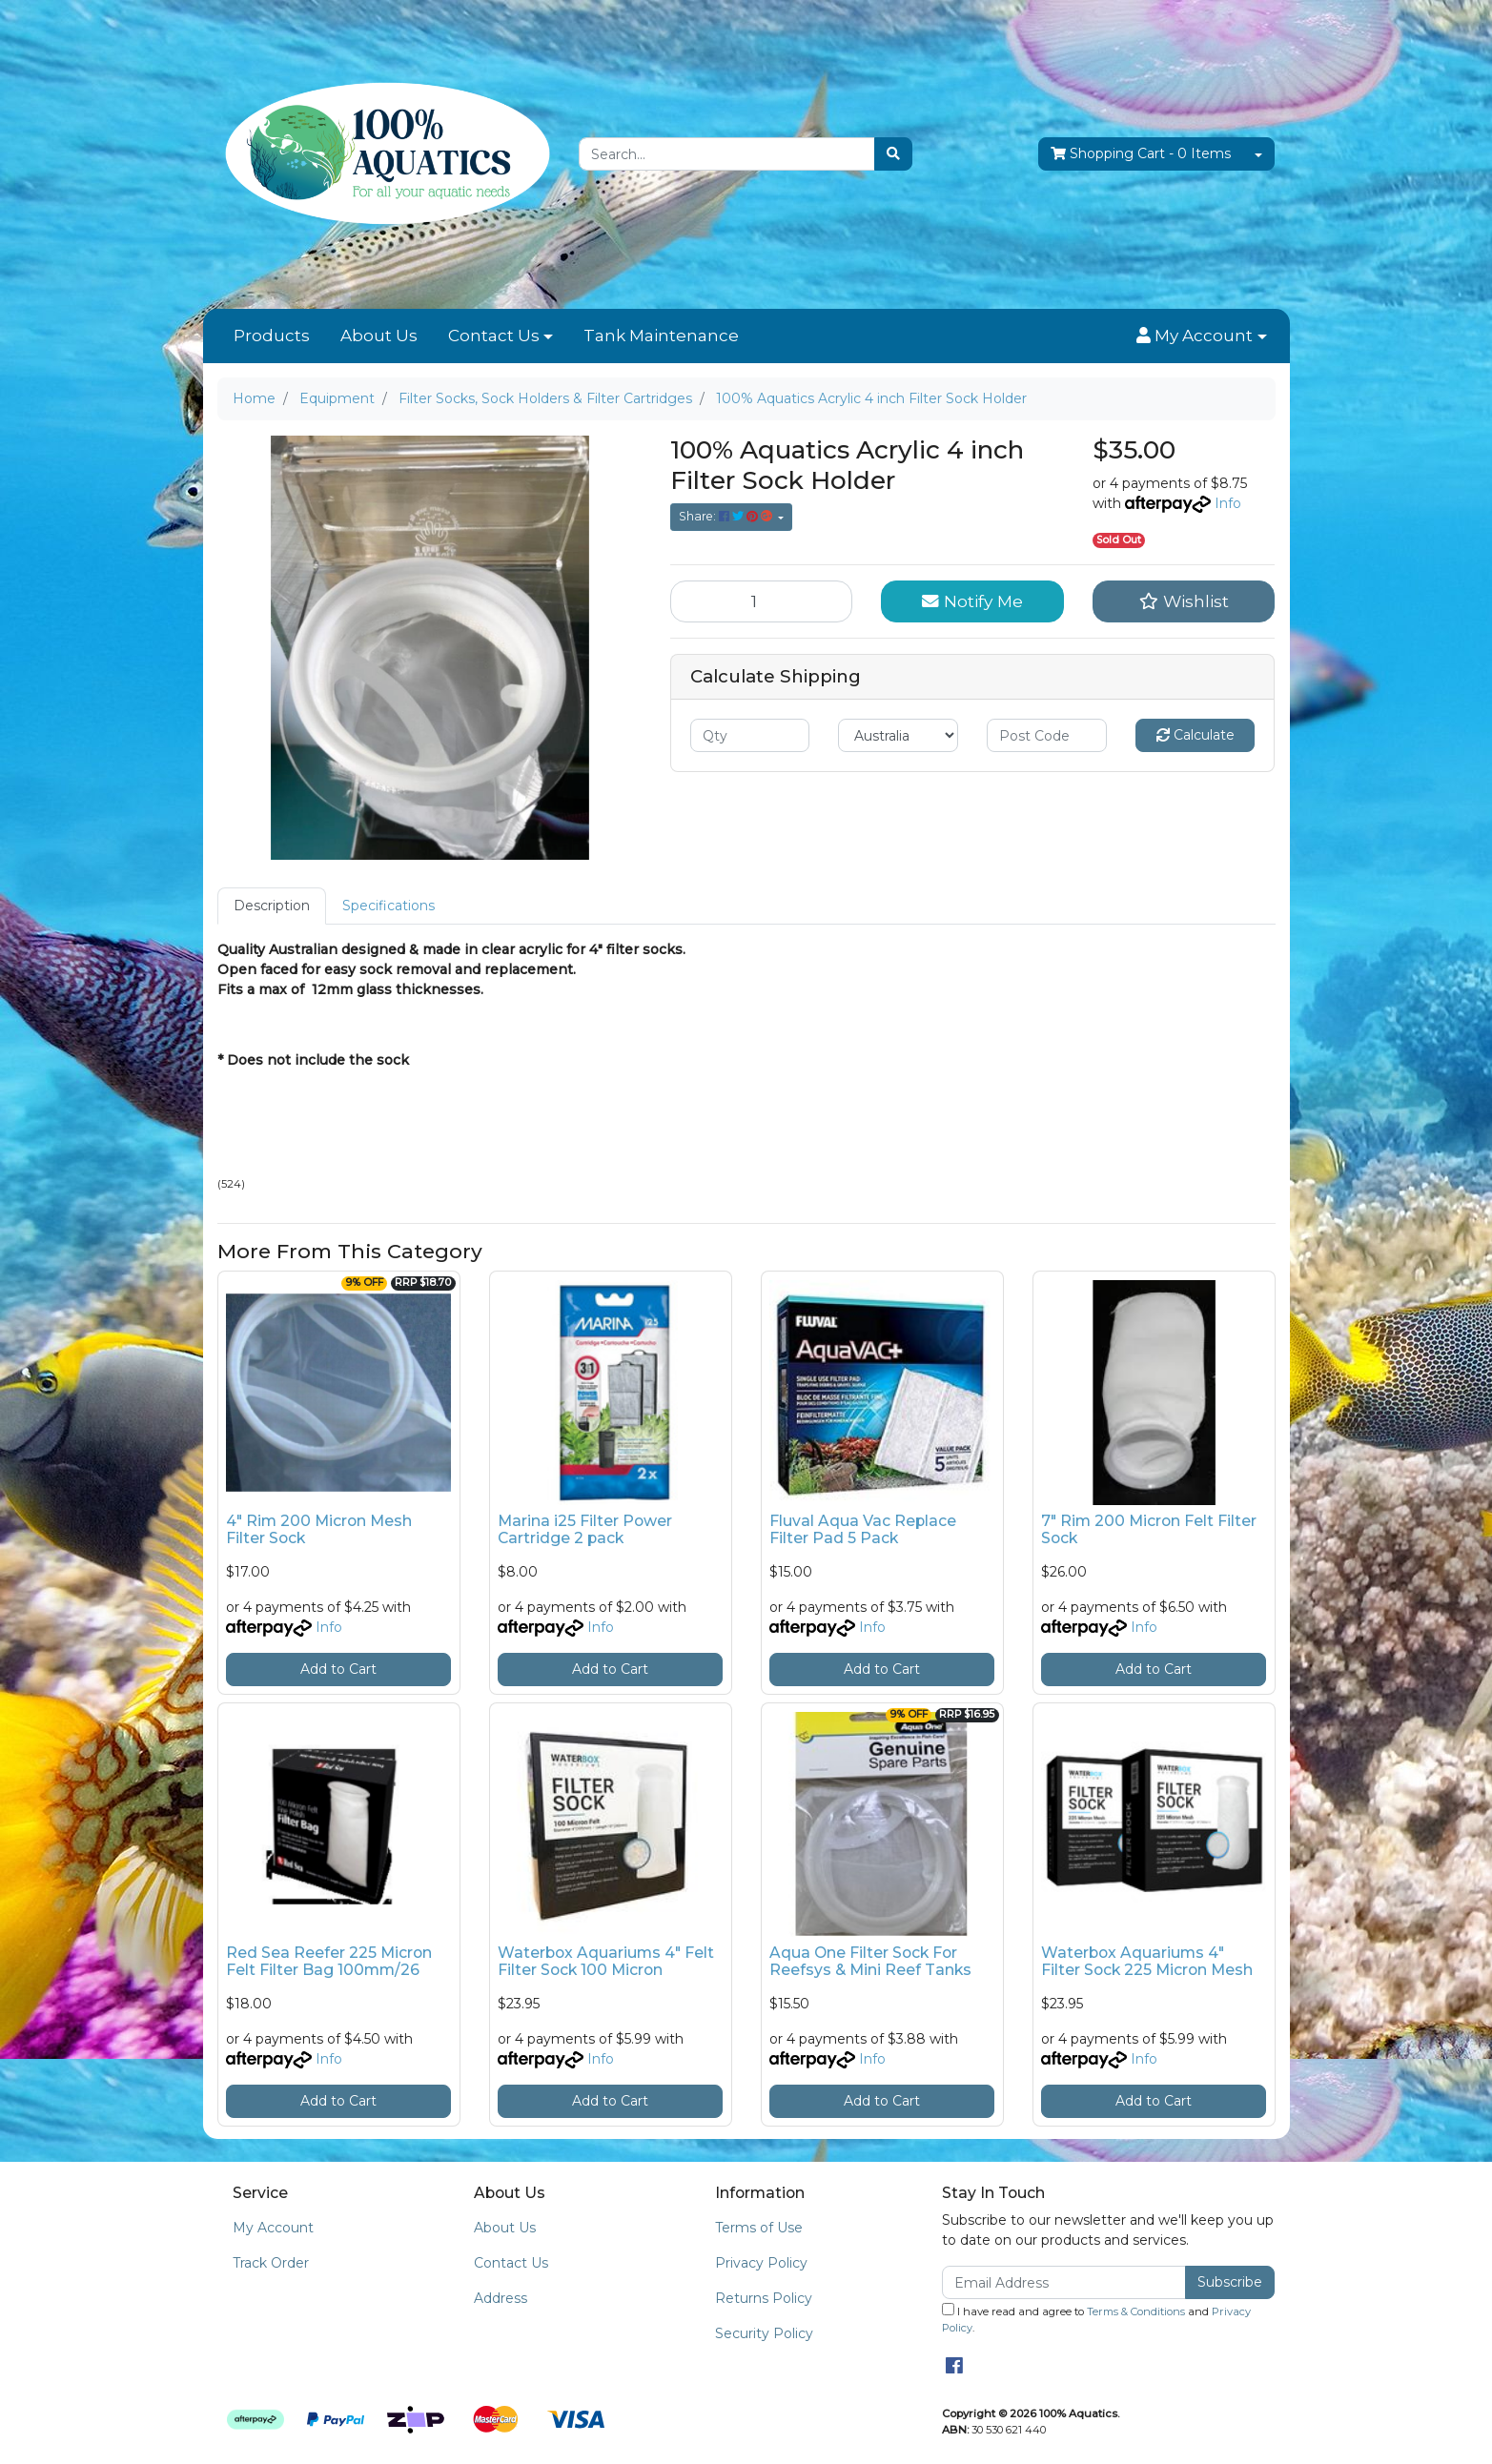  I want to click on My Account, so click(273, 2227).